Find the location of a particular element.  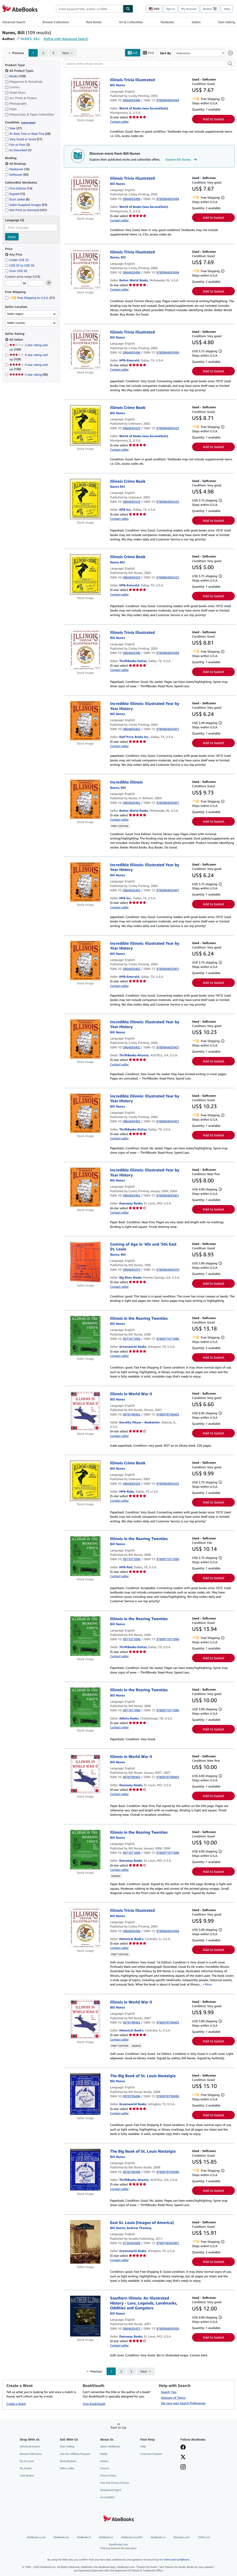

Privacy Policy is located at coordinates (108, 2475).